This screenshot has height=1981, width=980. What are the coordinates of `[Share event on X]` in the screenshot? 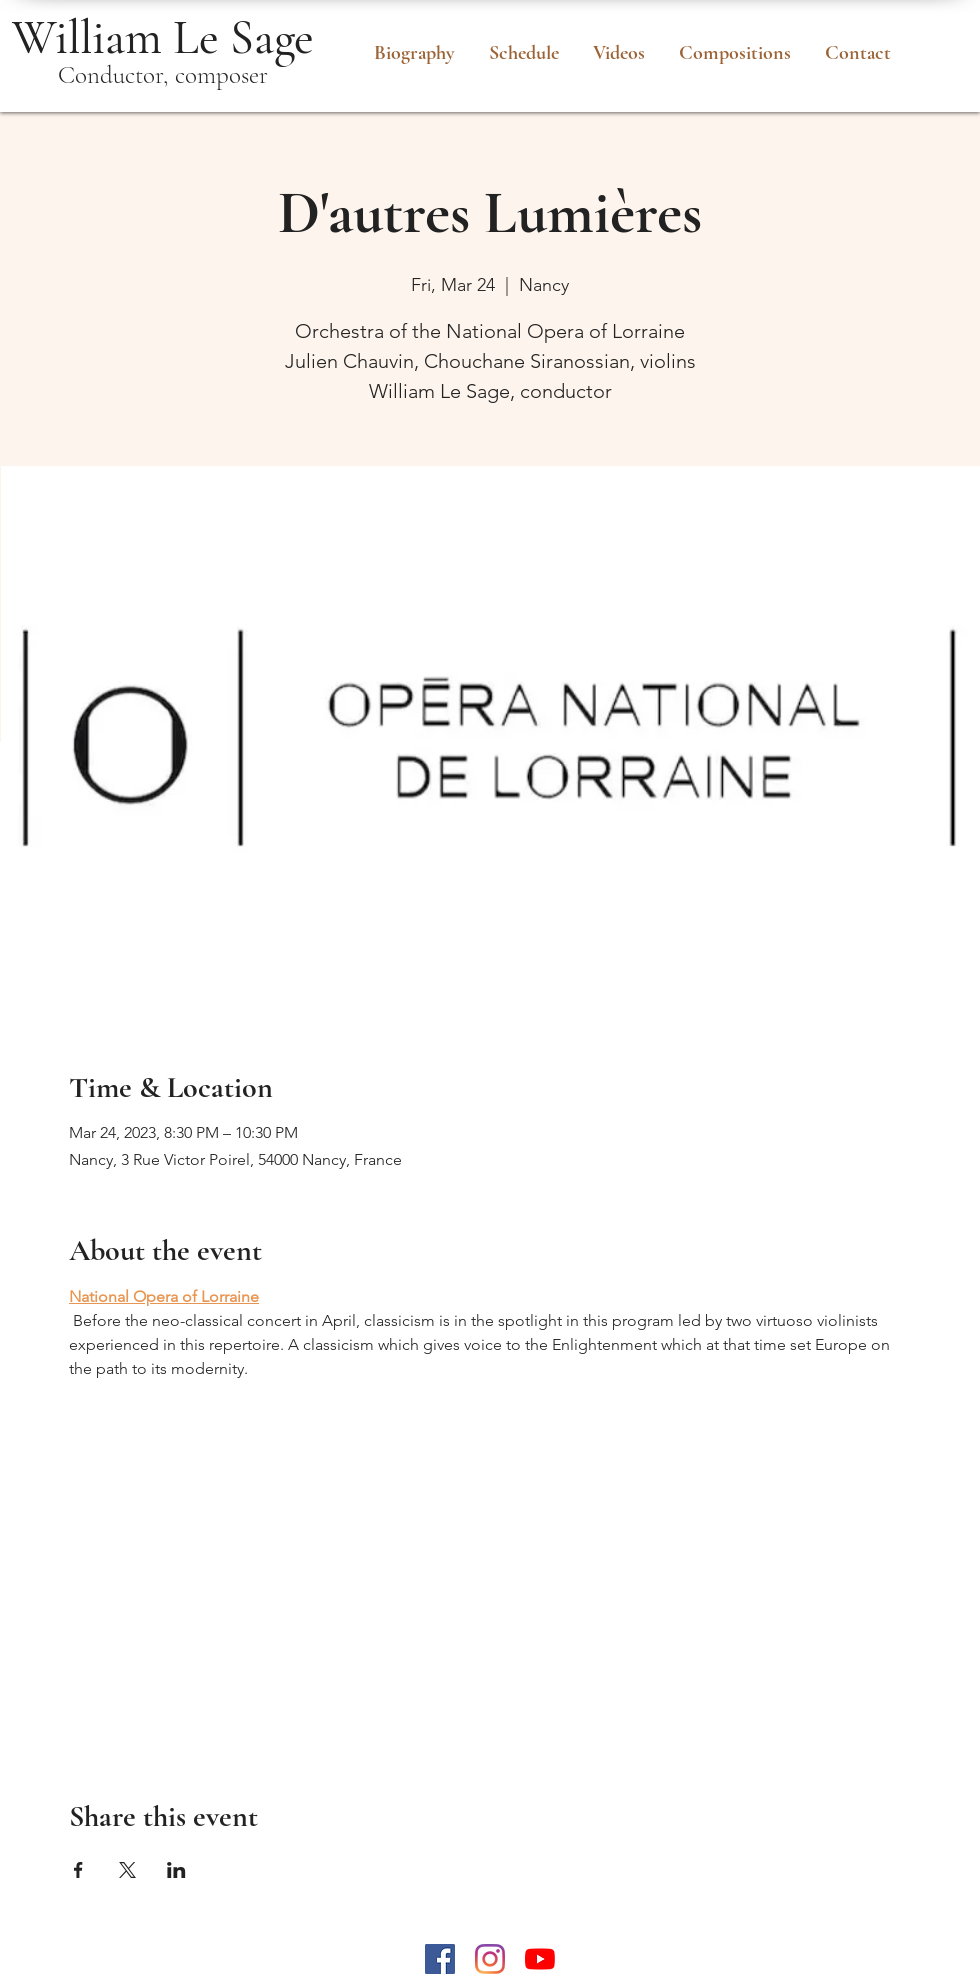 It's located at (127, 1870).